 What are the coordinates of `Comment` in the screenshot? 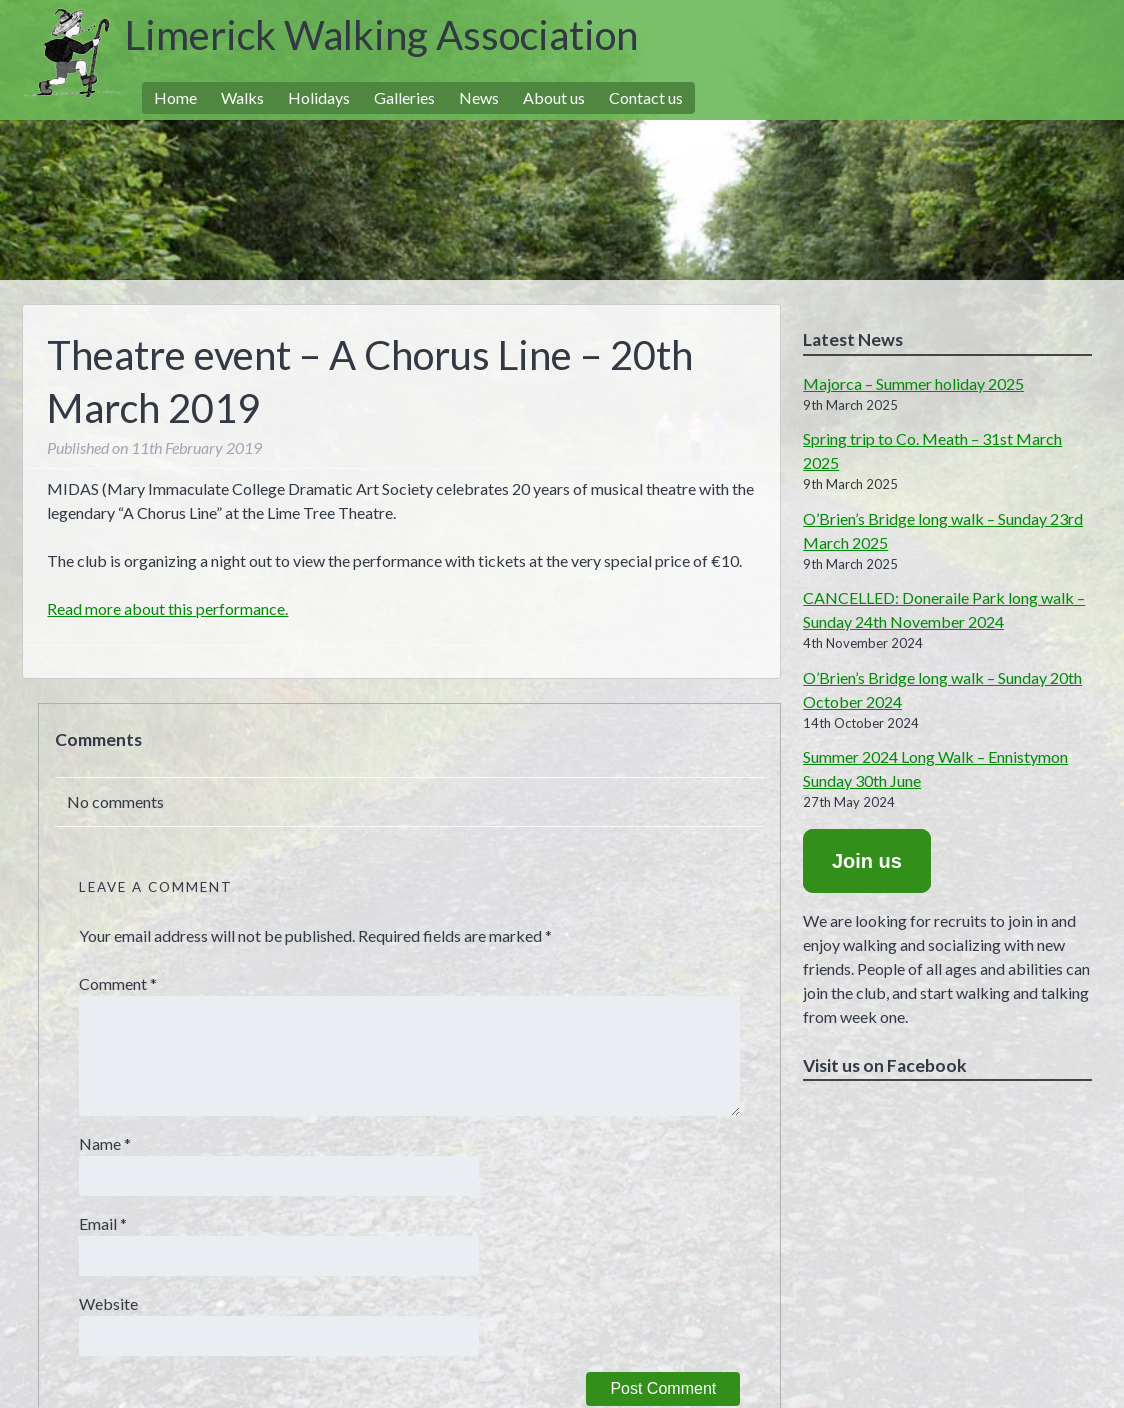 It's located at (118, 983).